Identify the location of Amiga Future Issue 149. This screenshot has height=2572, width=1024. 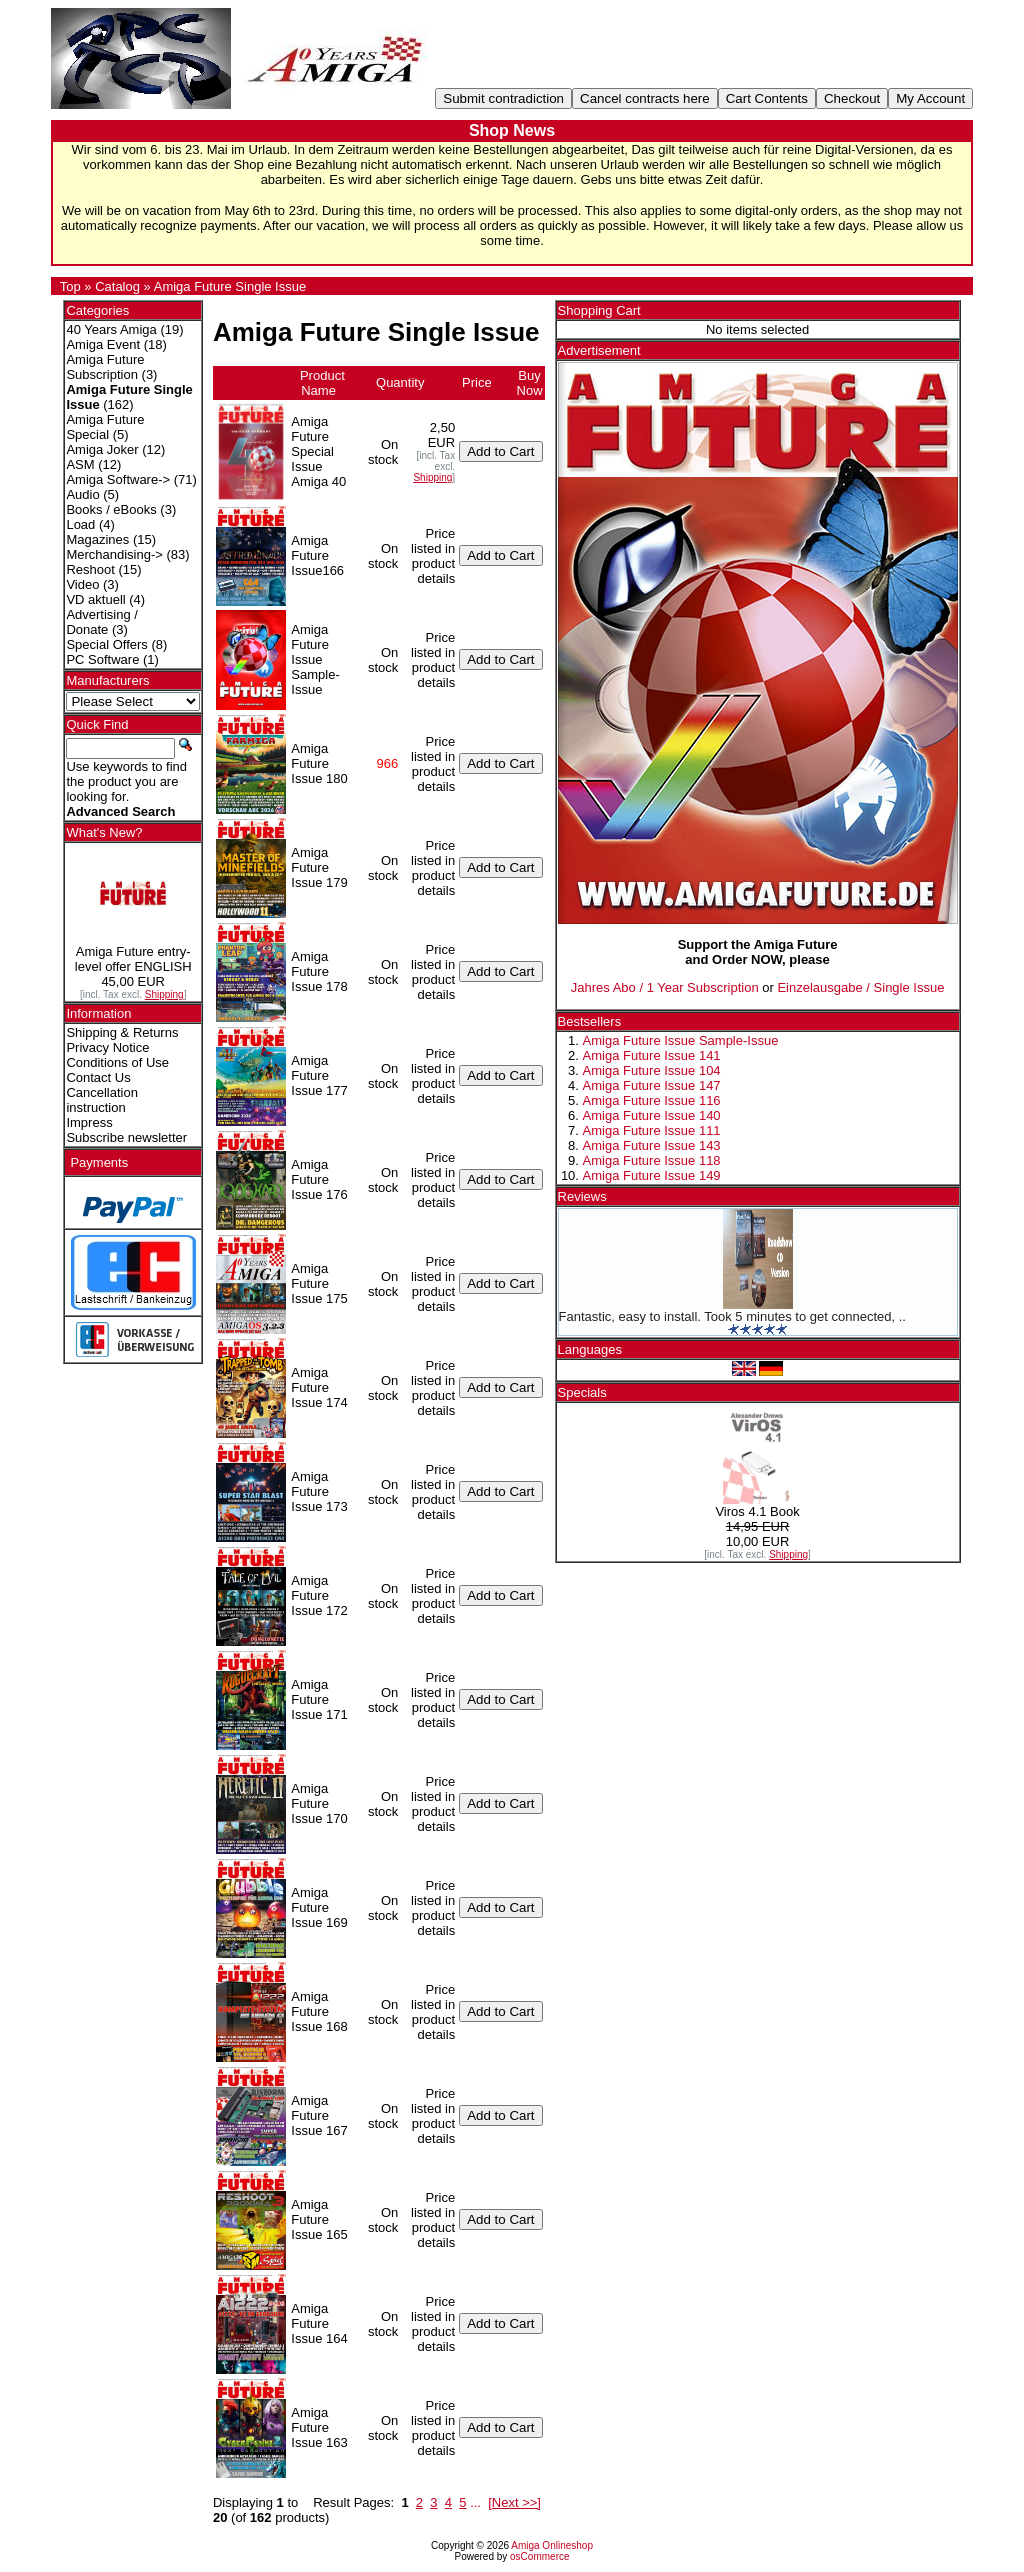
(652, 1175).